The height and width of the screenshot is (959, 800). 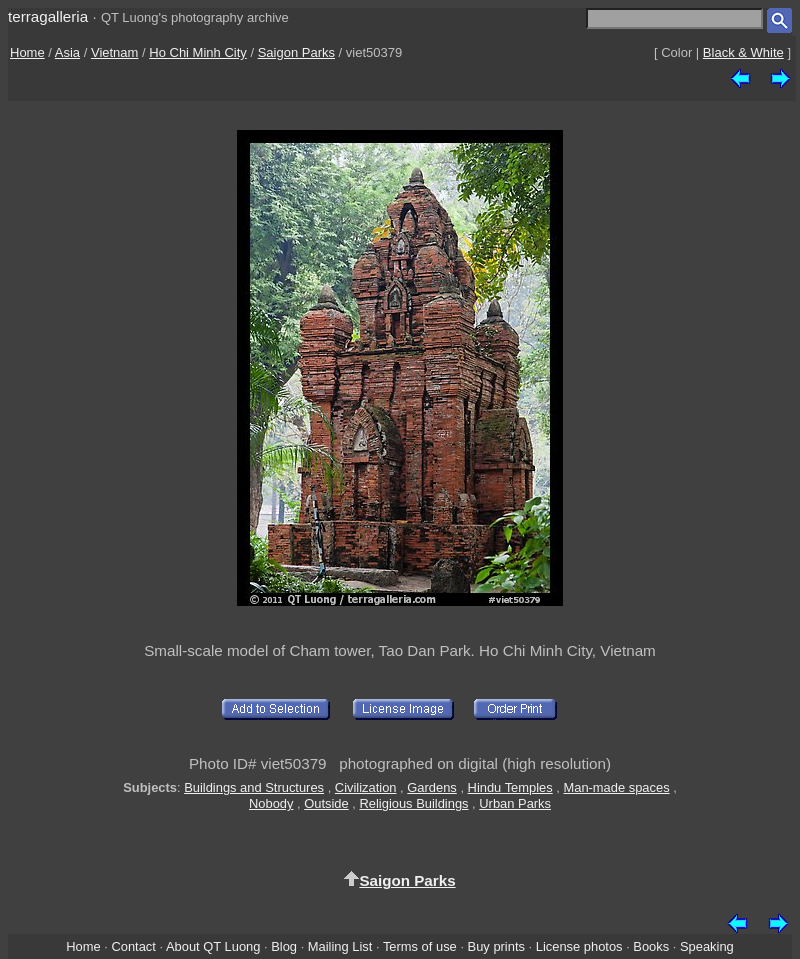 What do you see at coordinates (296, 52) in the screenshot?
I see `Saigon Parks` at bounding box center [296, 52].